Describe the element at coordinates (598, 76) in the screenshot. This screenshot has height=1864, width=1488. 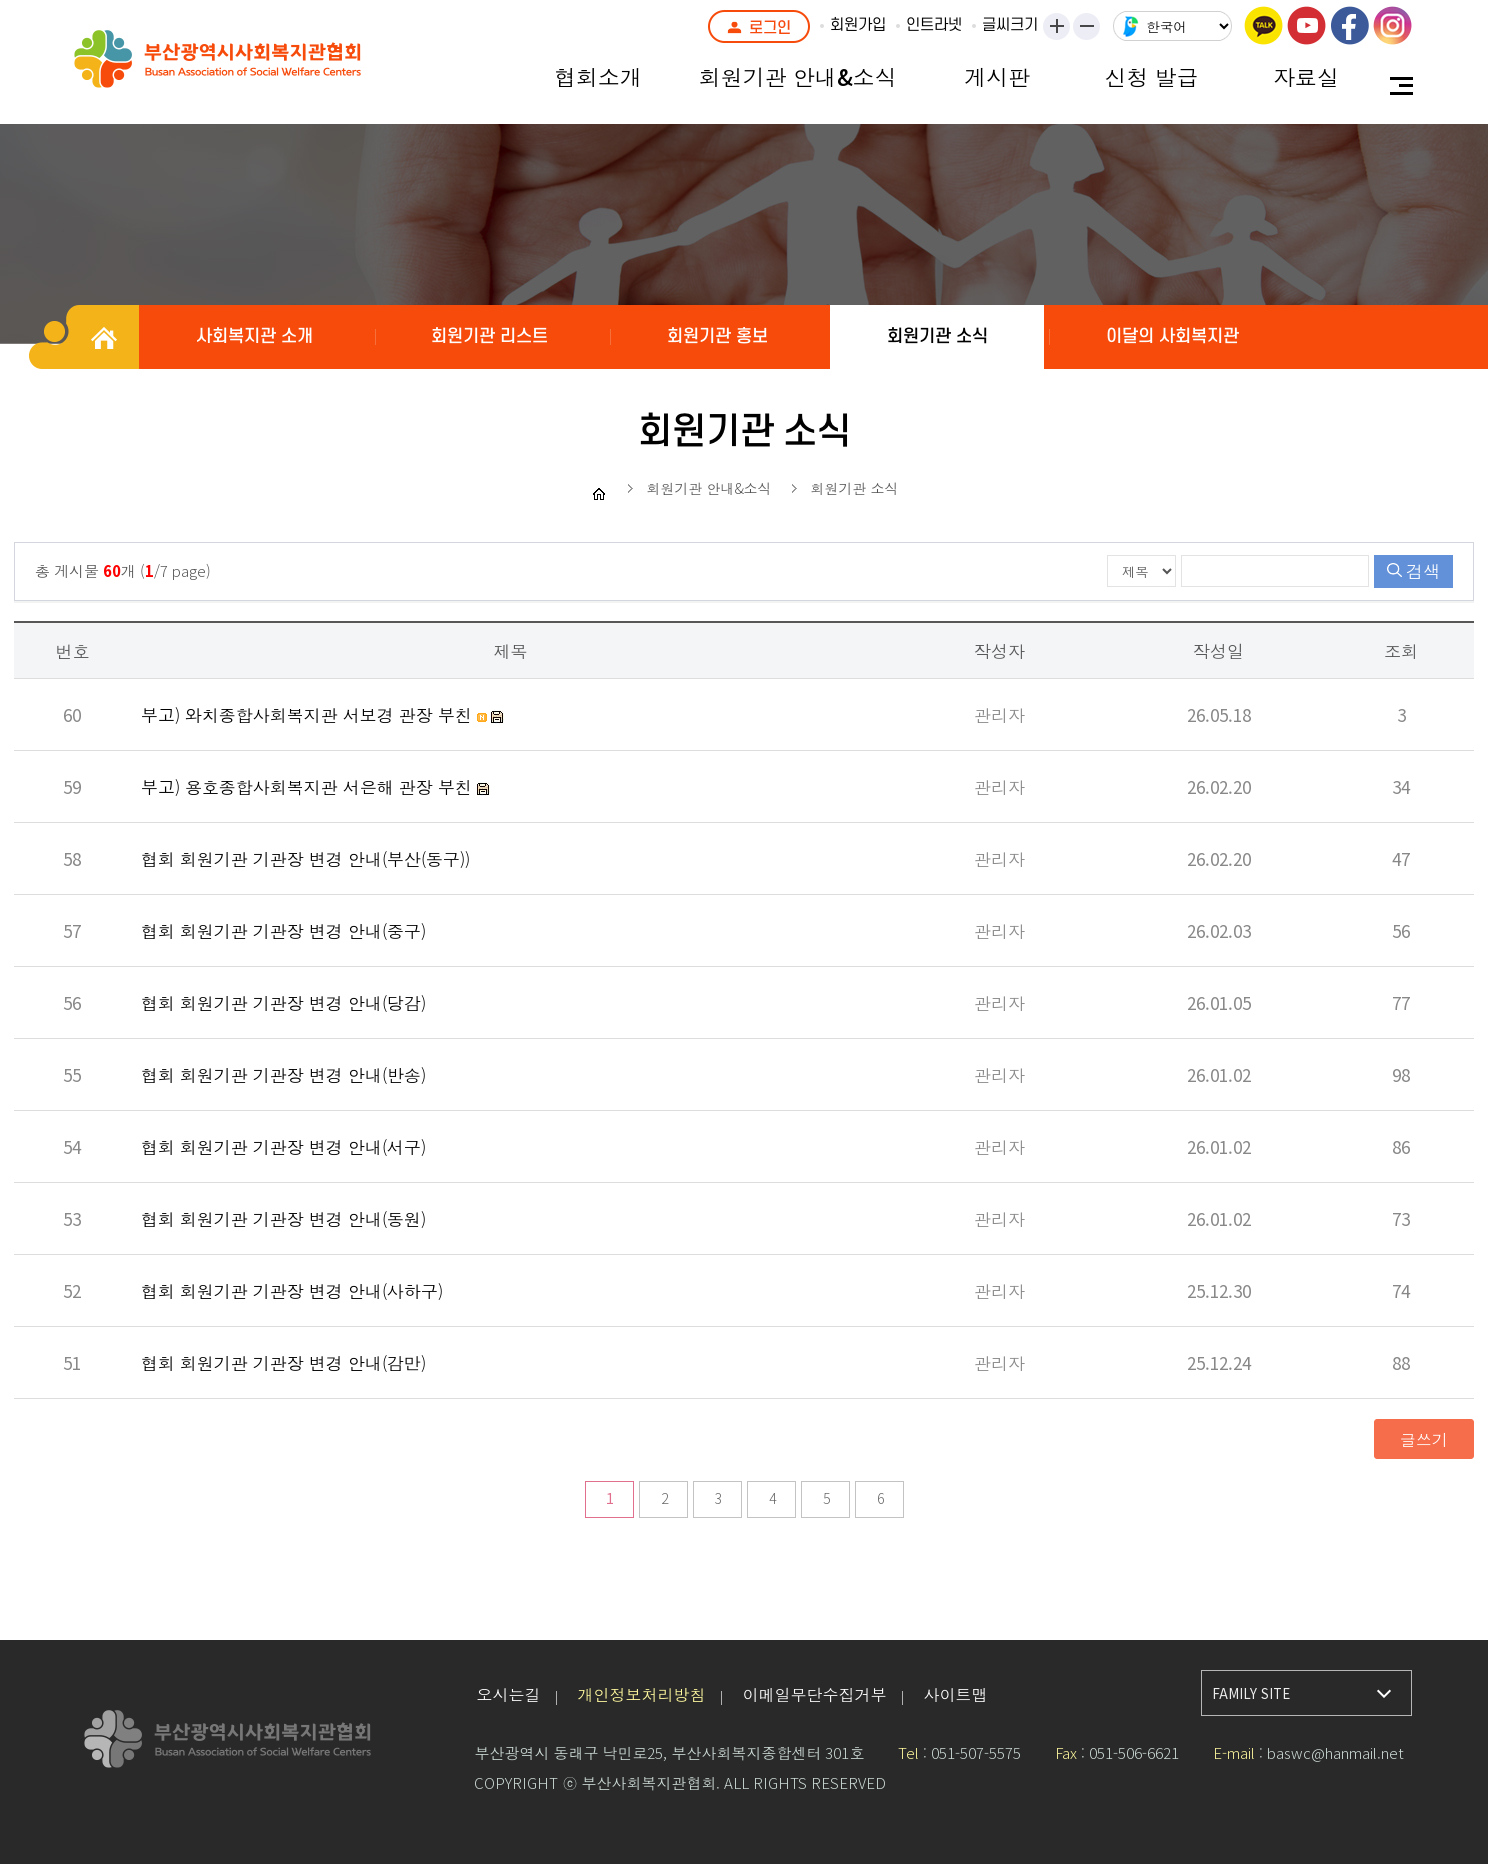
I see `협회소개` at that location.